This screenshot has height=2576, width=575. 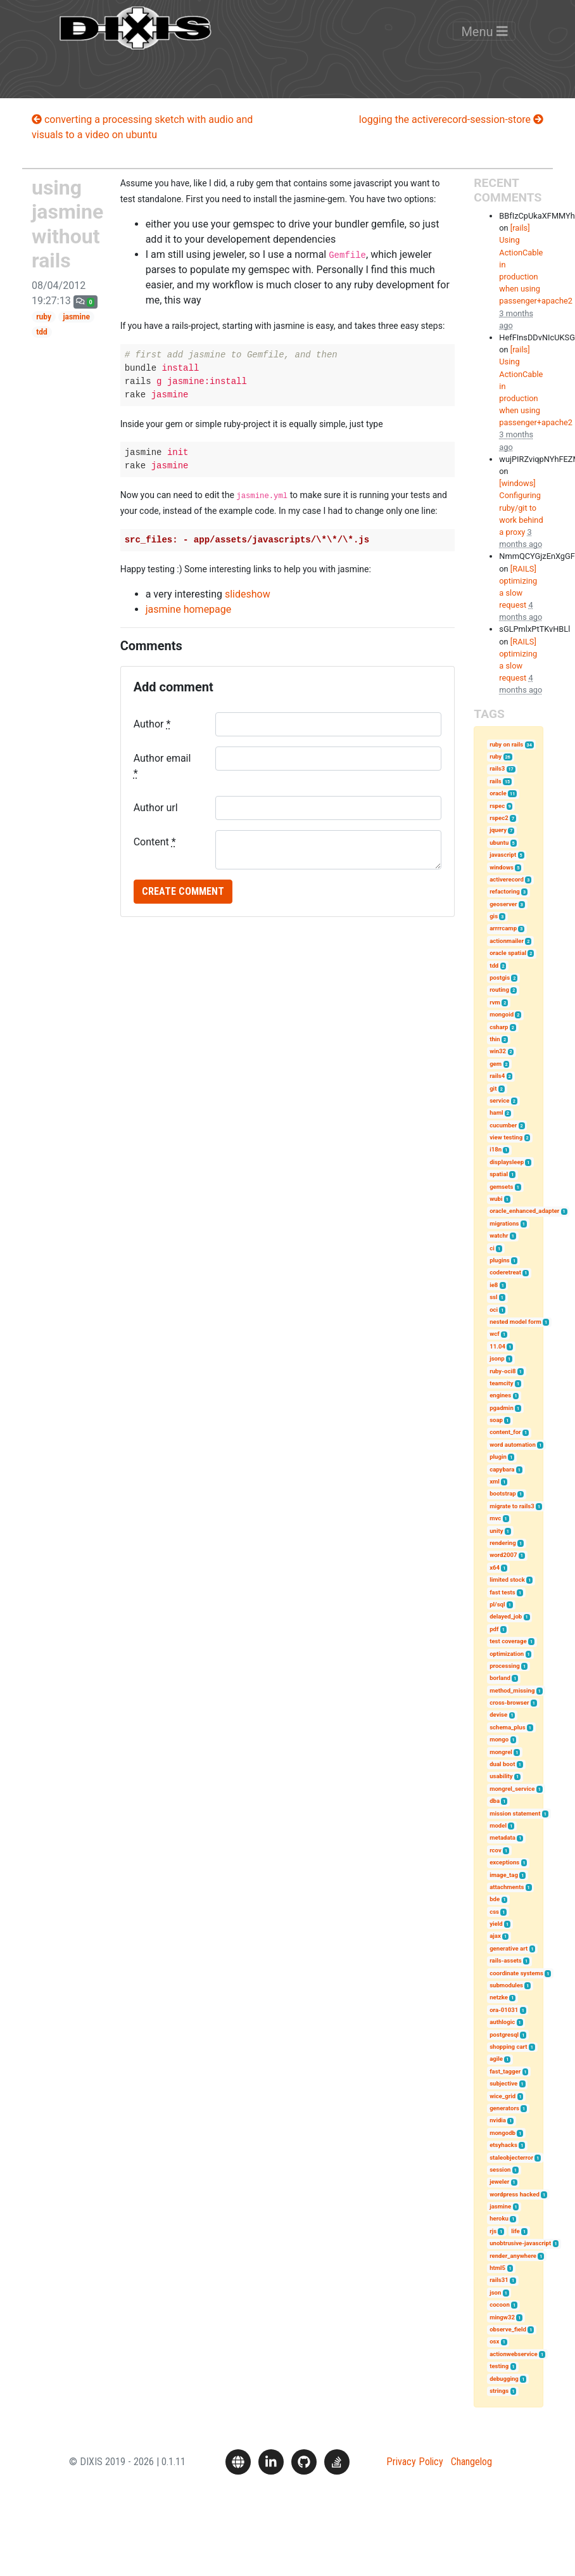 What do you see at coordinates (500, 1677) in the screenshot?
I see `borland` at bounding box center [500, 1677].